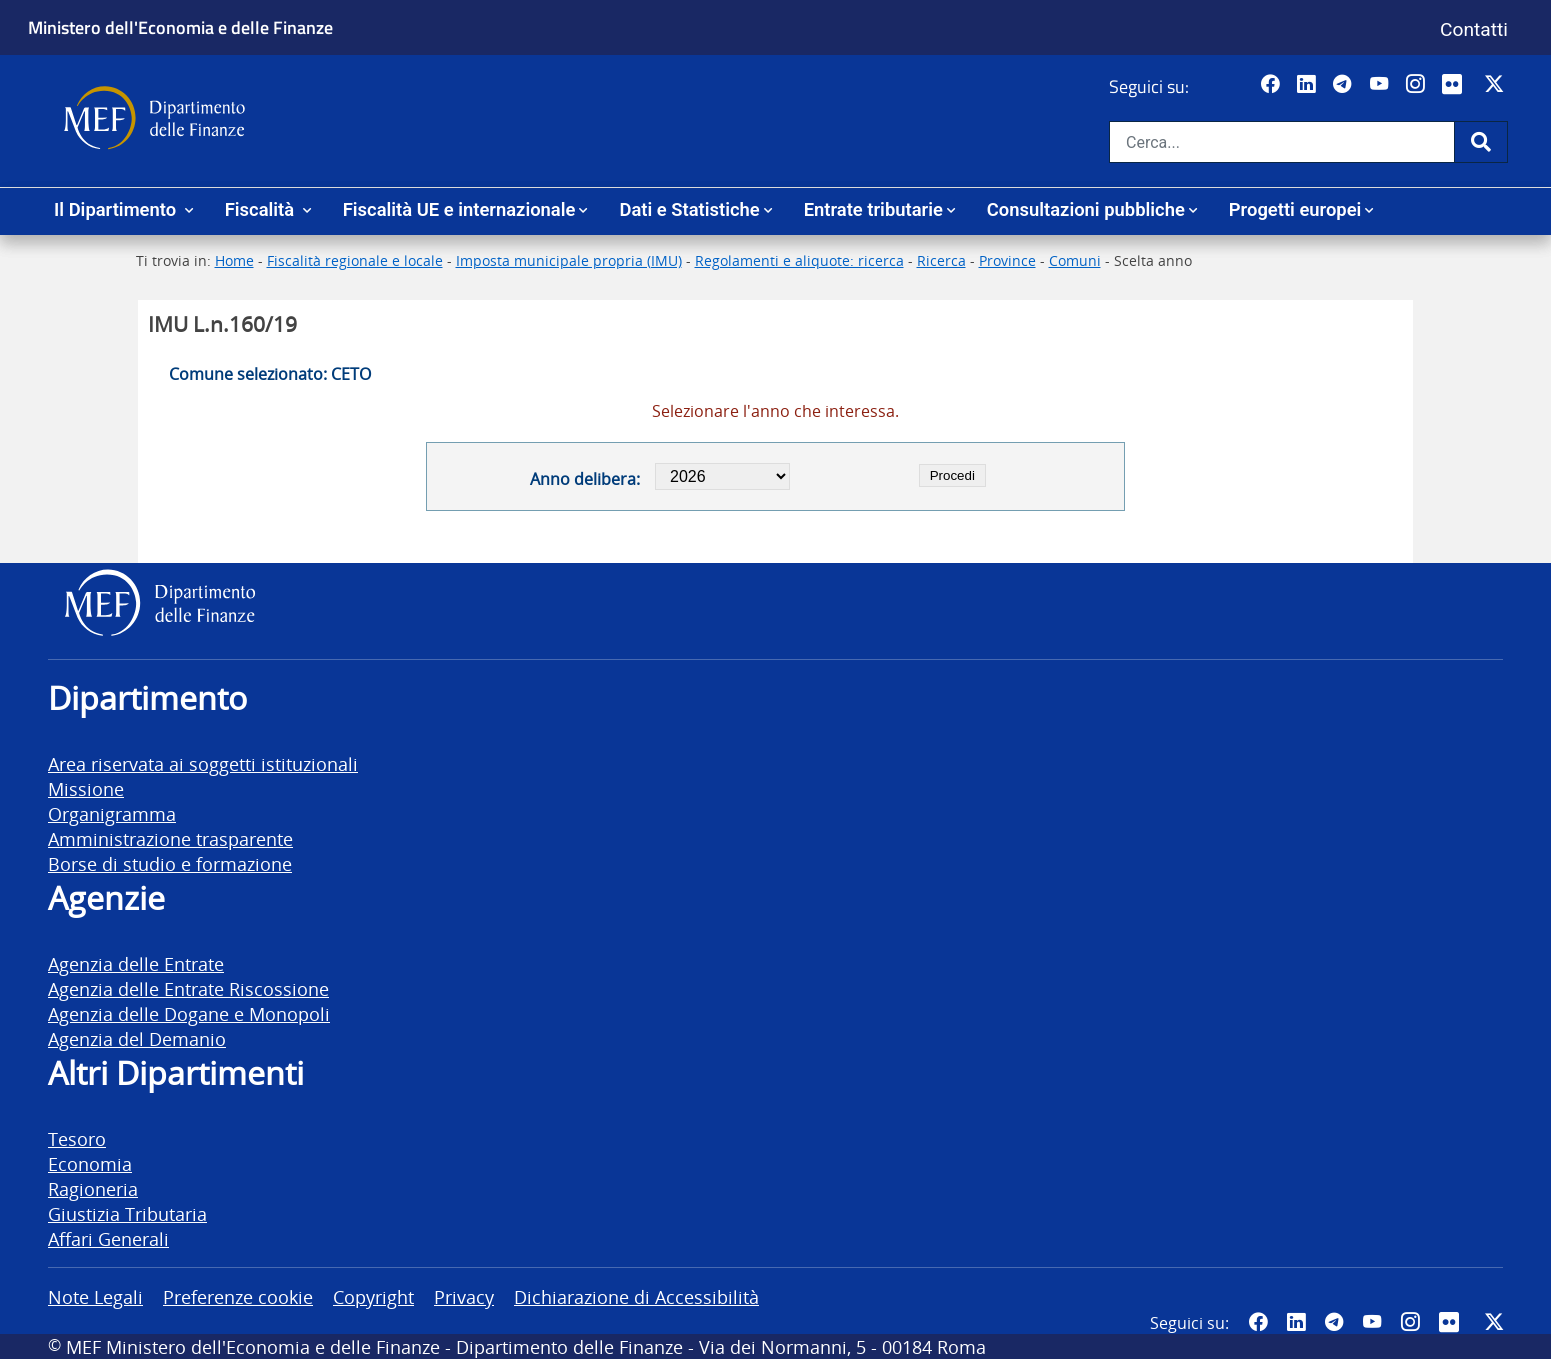 The width and height of the screenshot is (1551, 1359). What do you see at coordinates (464, 1296) in the screenshot?
I see `Privacy [vai alla pagina Privacy]` at bounding box center [464, 1296].